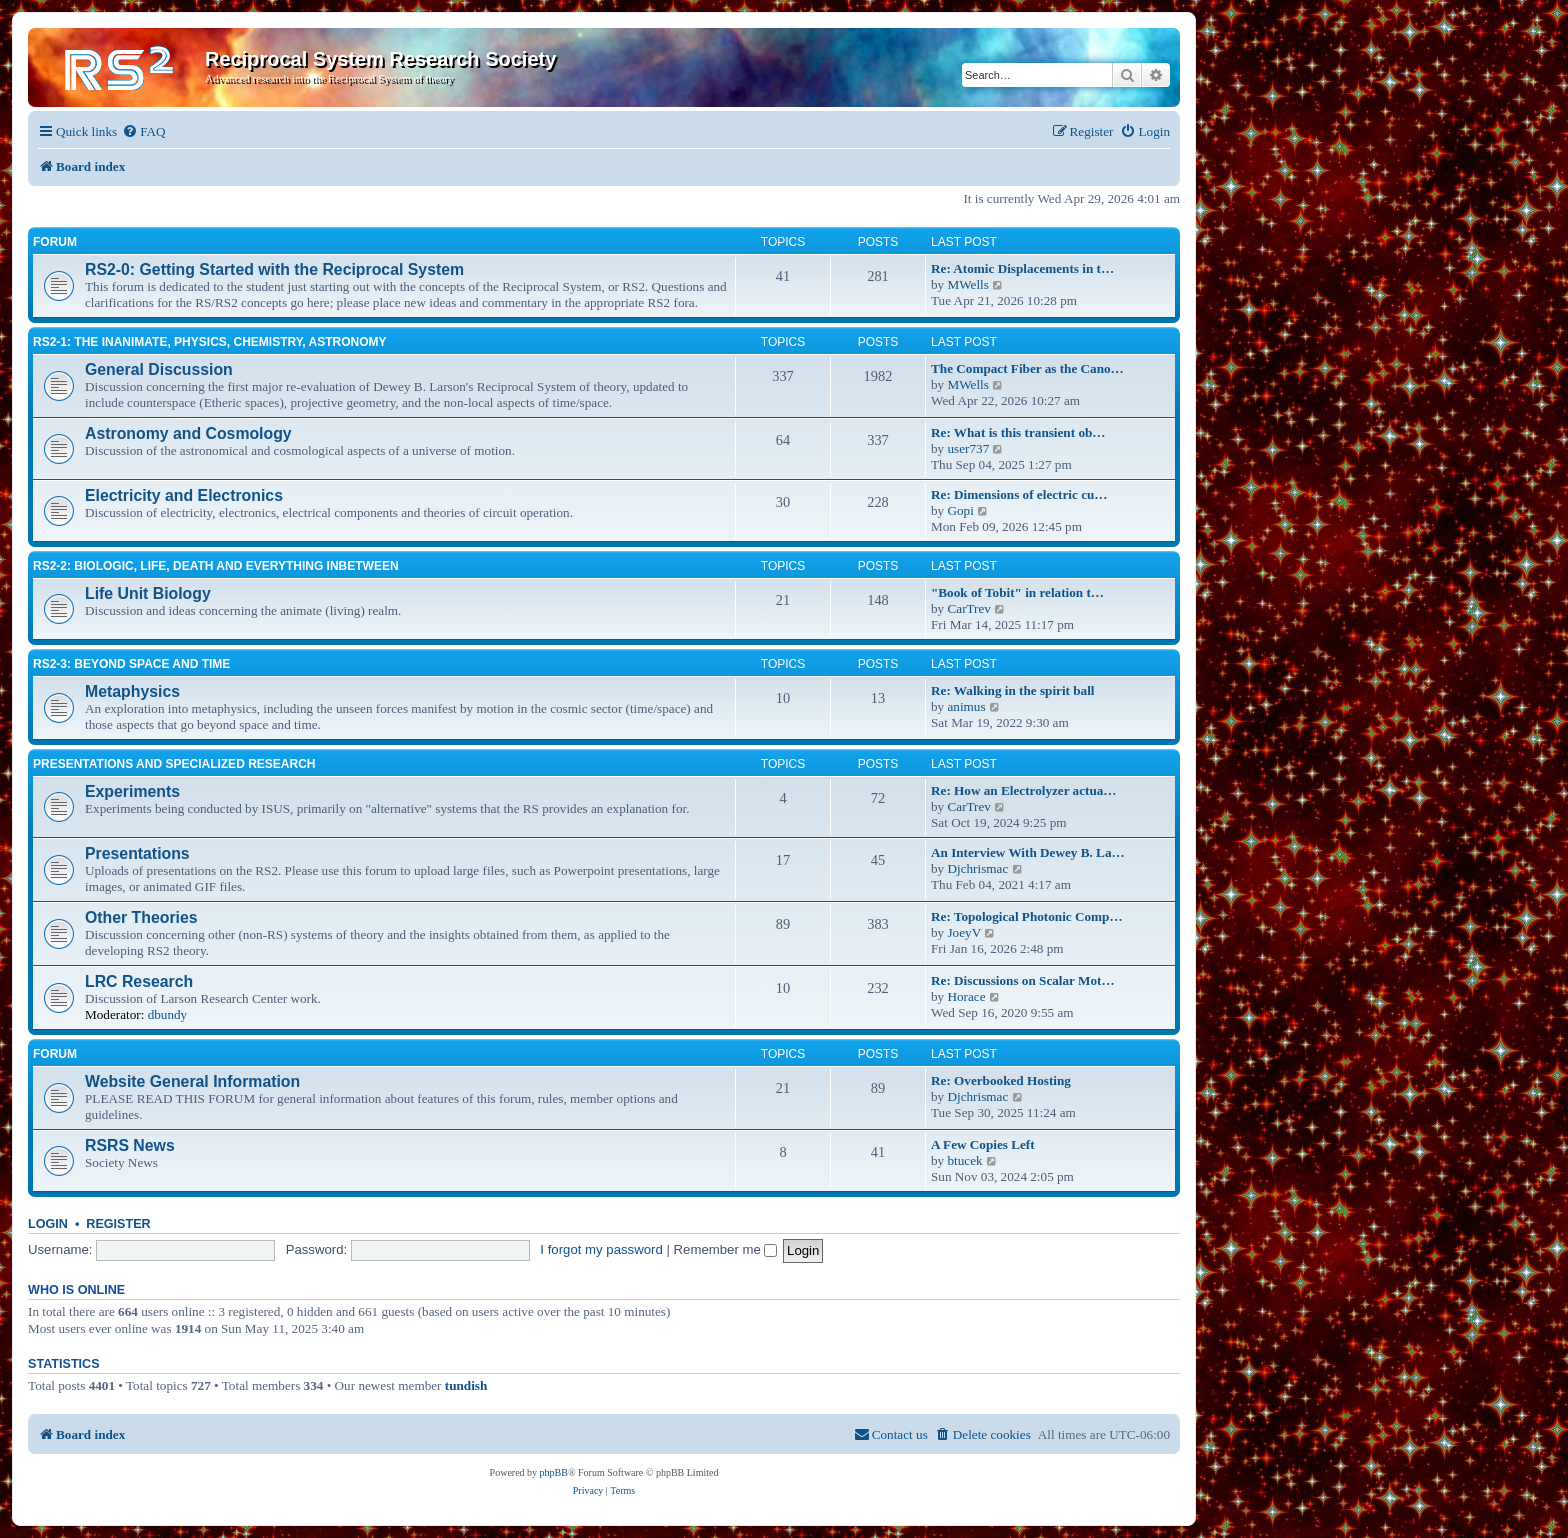 The image size is (1568, 1538). Describe the element at coordinates (968, 448) in the screenshot. I see `user737` at that location.